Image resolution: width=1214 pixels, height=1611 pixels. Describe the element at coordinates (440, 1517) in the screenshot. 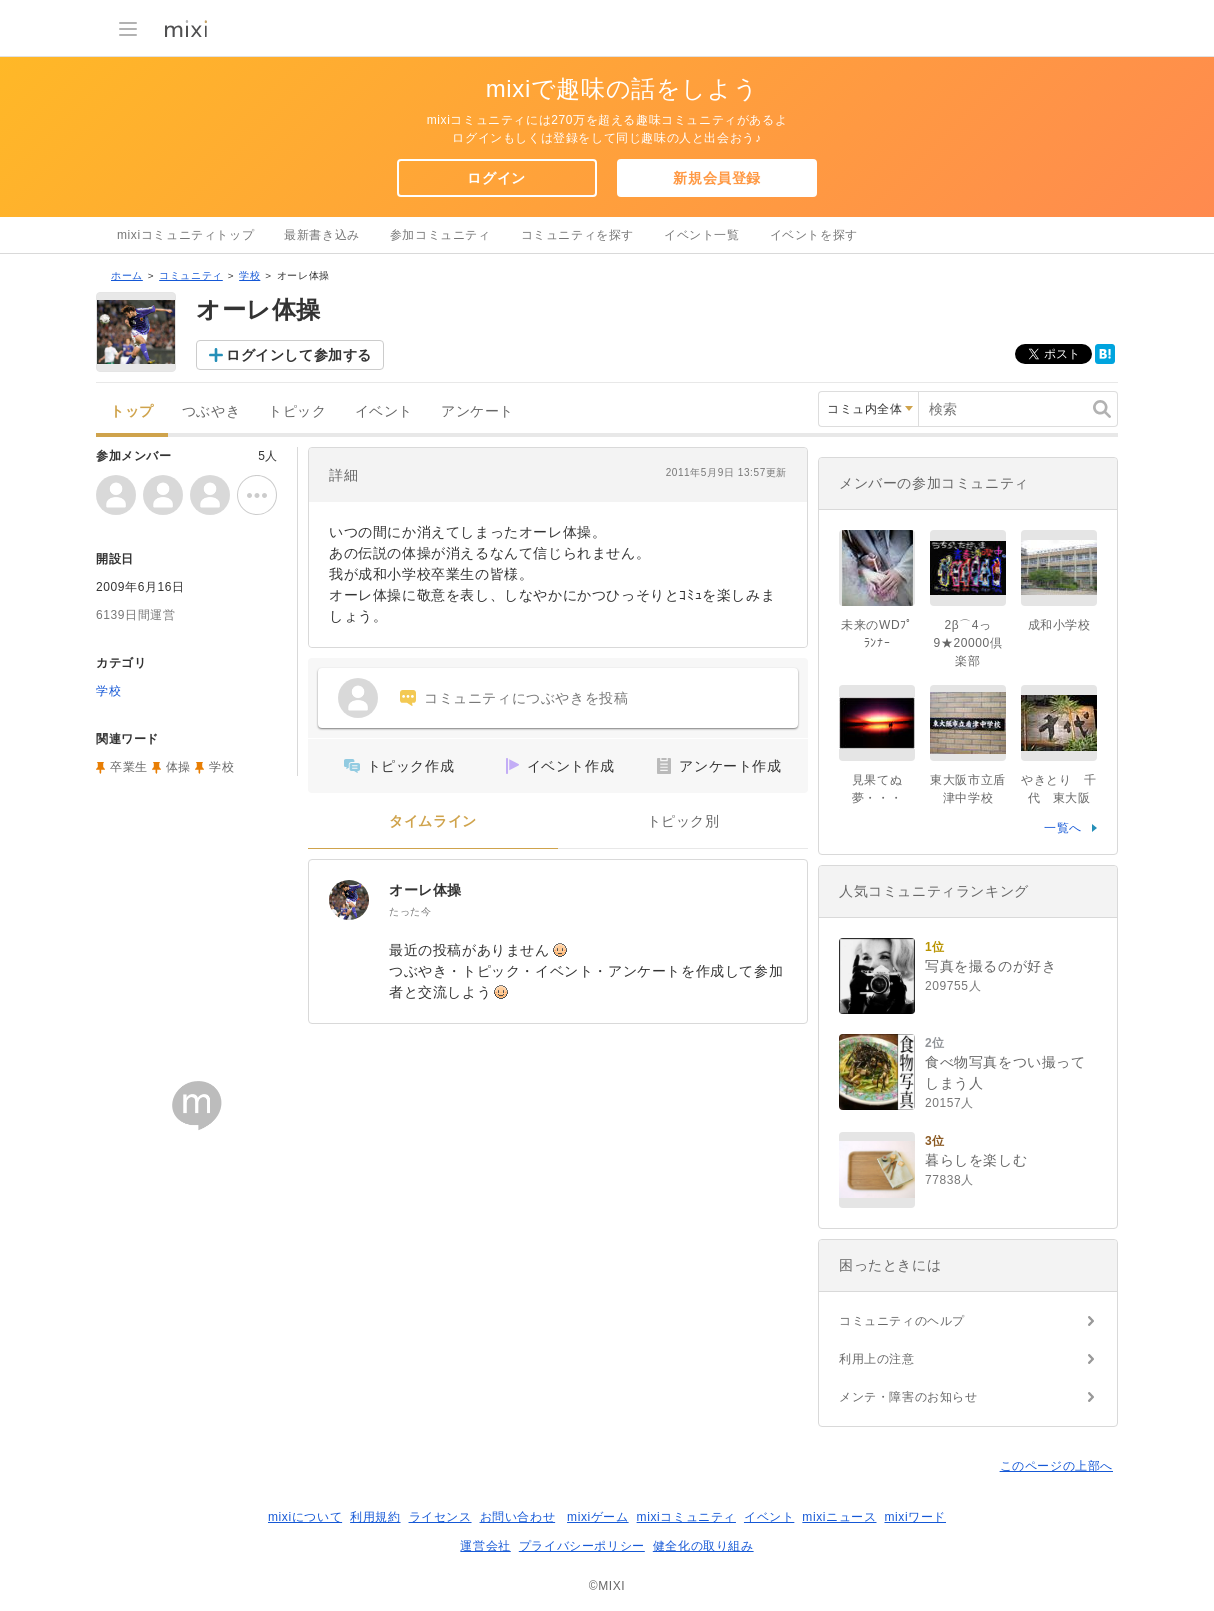

I see `ライセンス` at that location.